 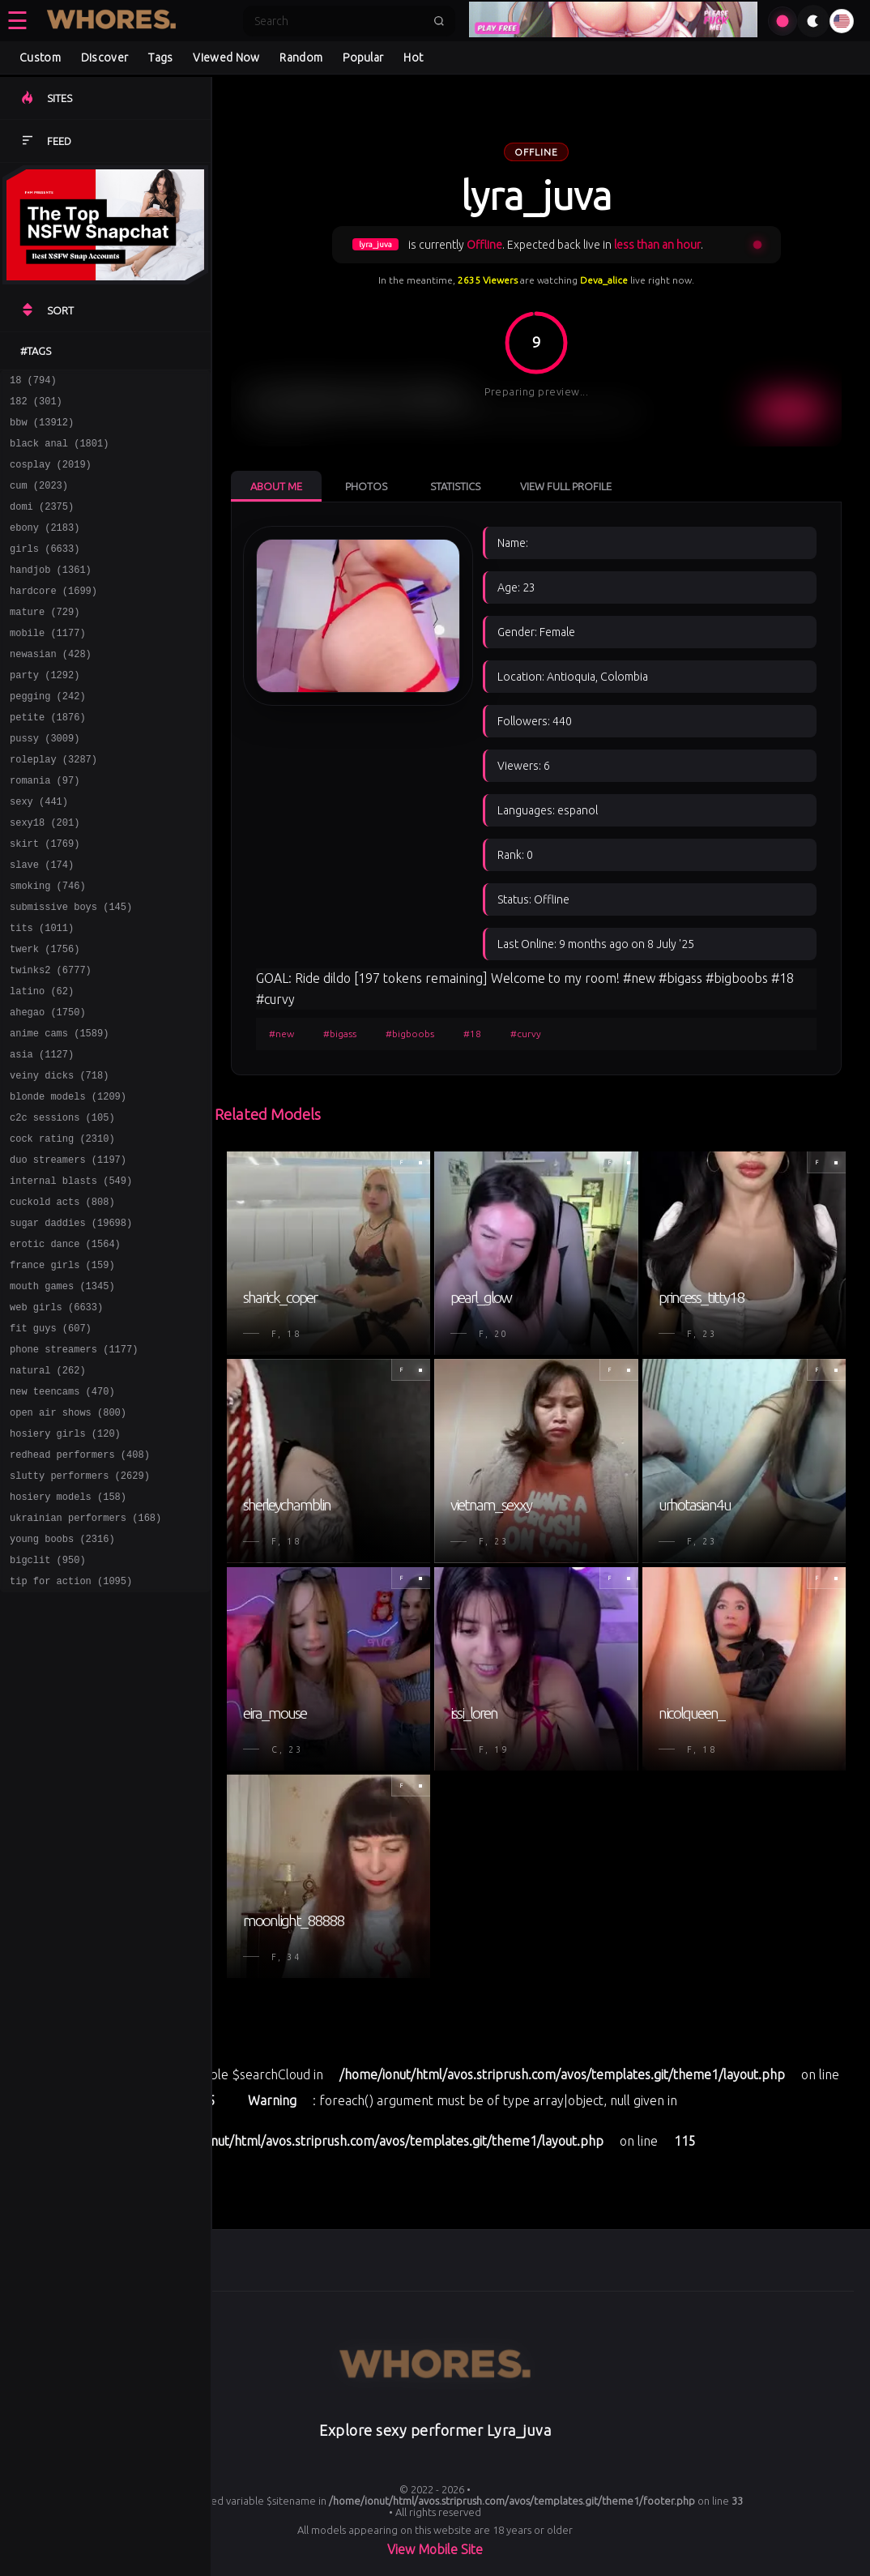 What do you see at coordinates (48, 664) in the screenshot?
I see `mobile (1177)` at bounding box center [48, 664].